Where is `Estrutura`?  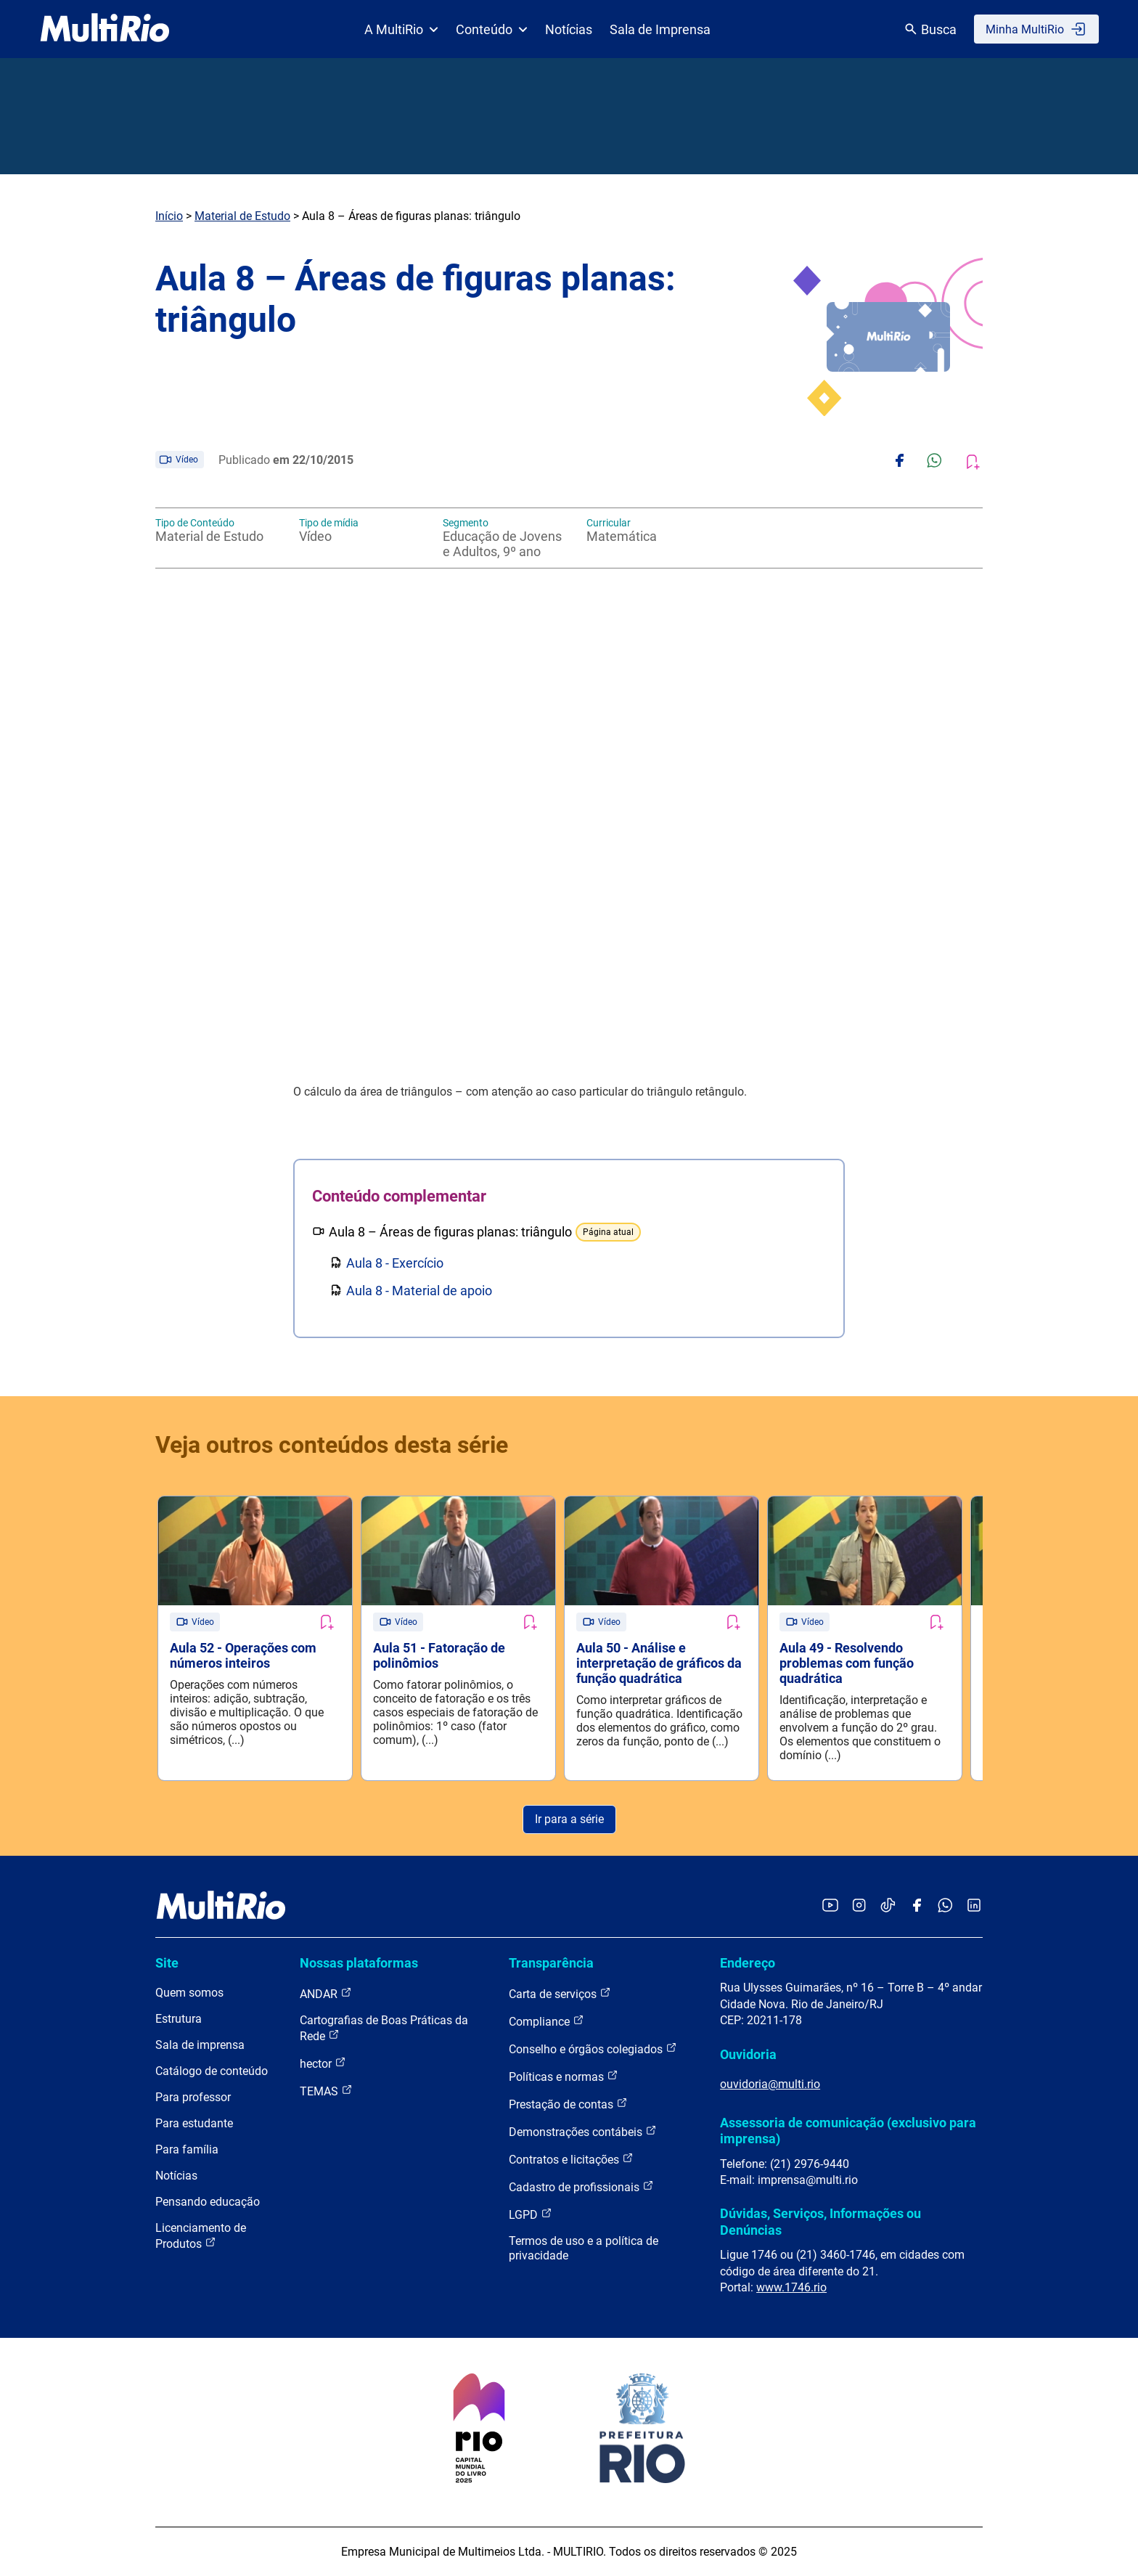
Estrutura is located at coordinates (178, 2019).